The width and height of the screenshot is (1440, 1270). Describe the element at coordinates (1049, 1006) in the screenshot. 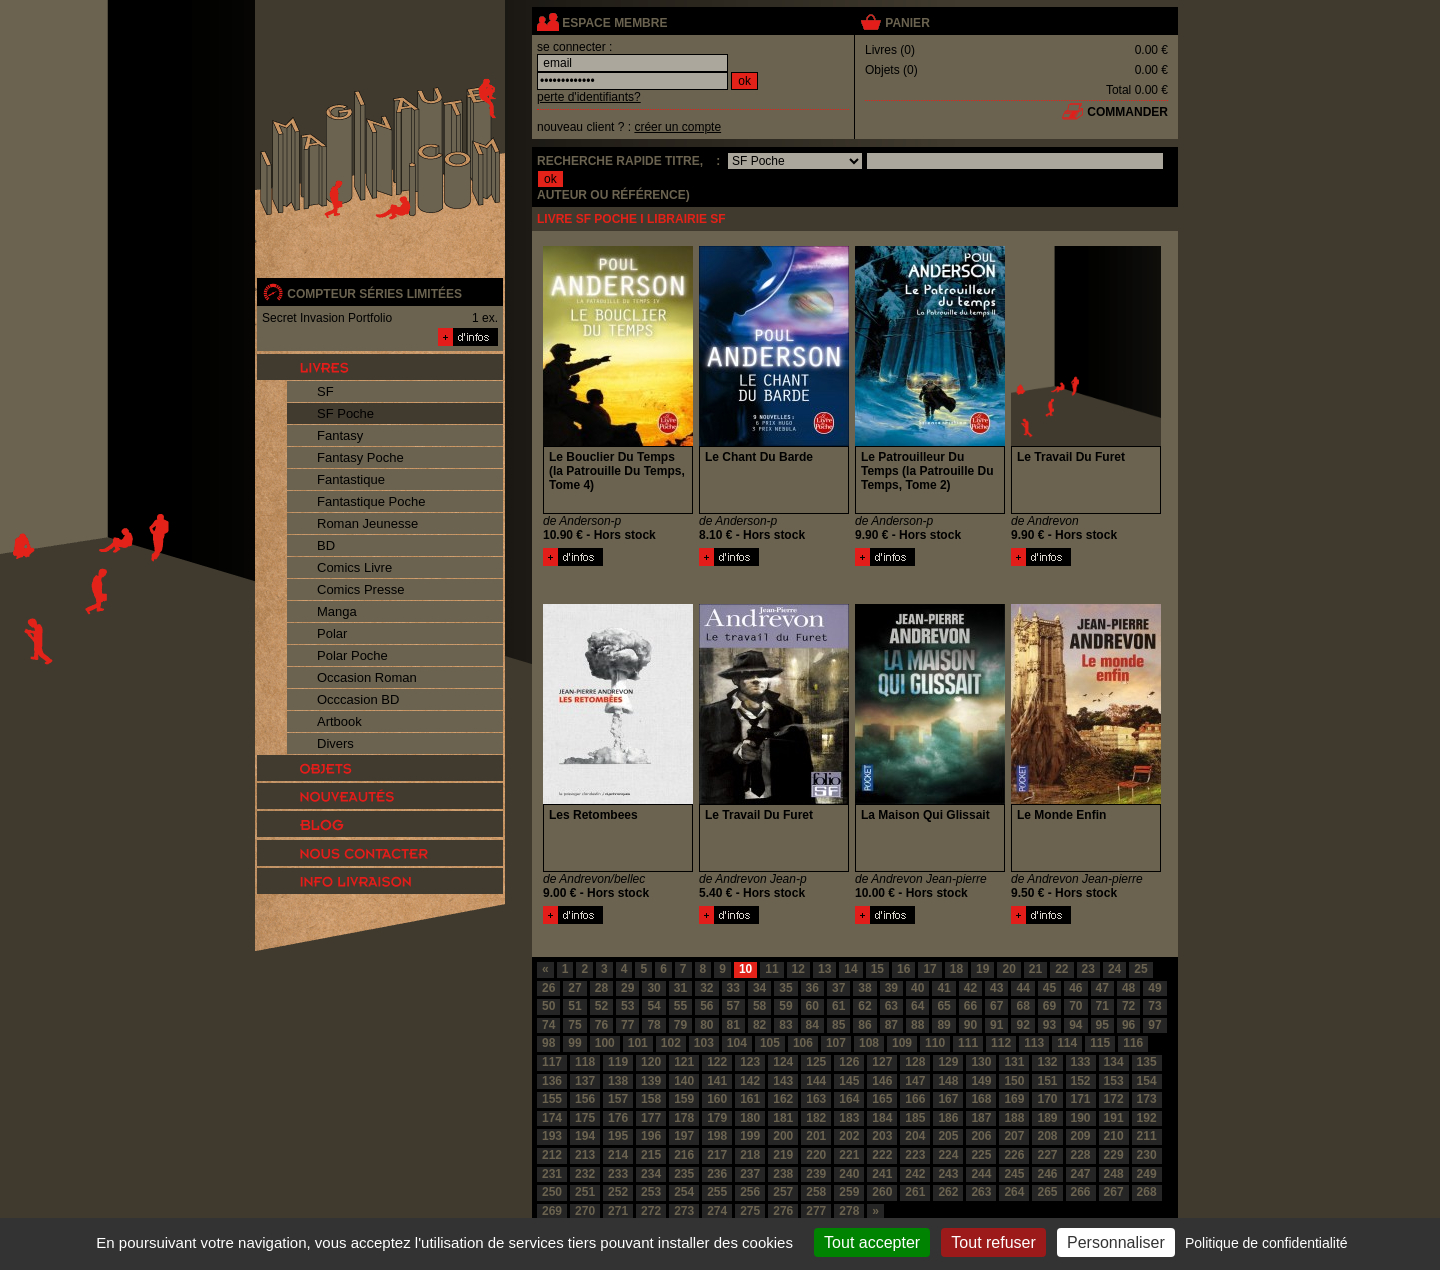

I see `69` at that location.